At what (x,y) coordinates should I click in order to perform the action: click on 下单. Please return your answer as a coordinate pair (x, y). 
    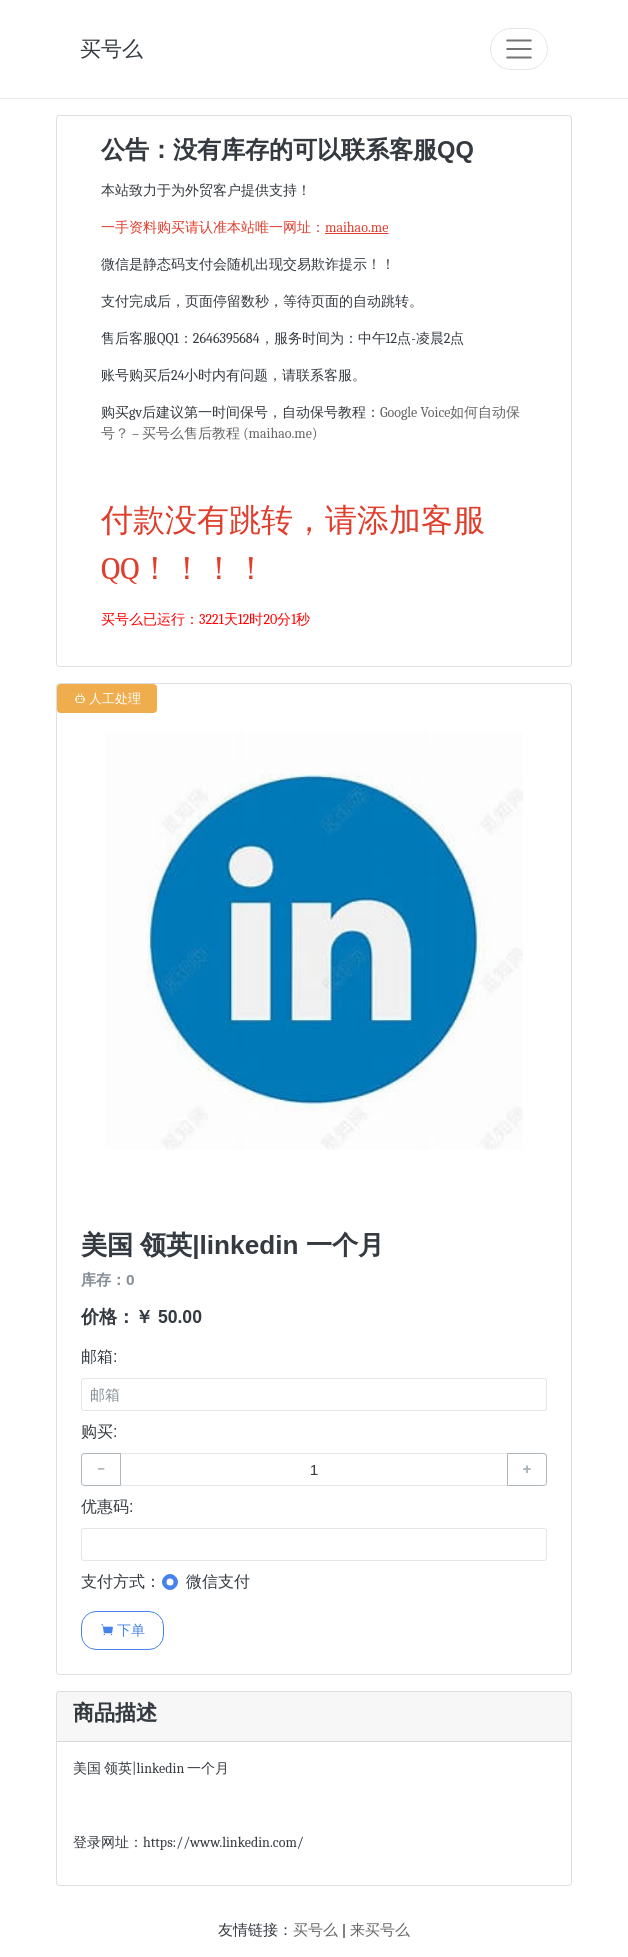
    Looking at the image, I should click on (122, 1630).